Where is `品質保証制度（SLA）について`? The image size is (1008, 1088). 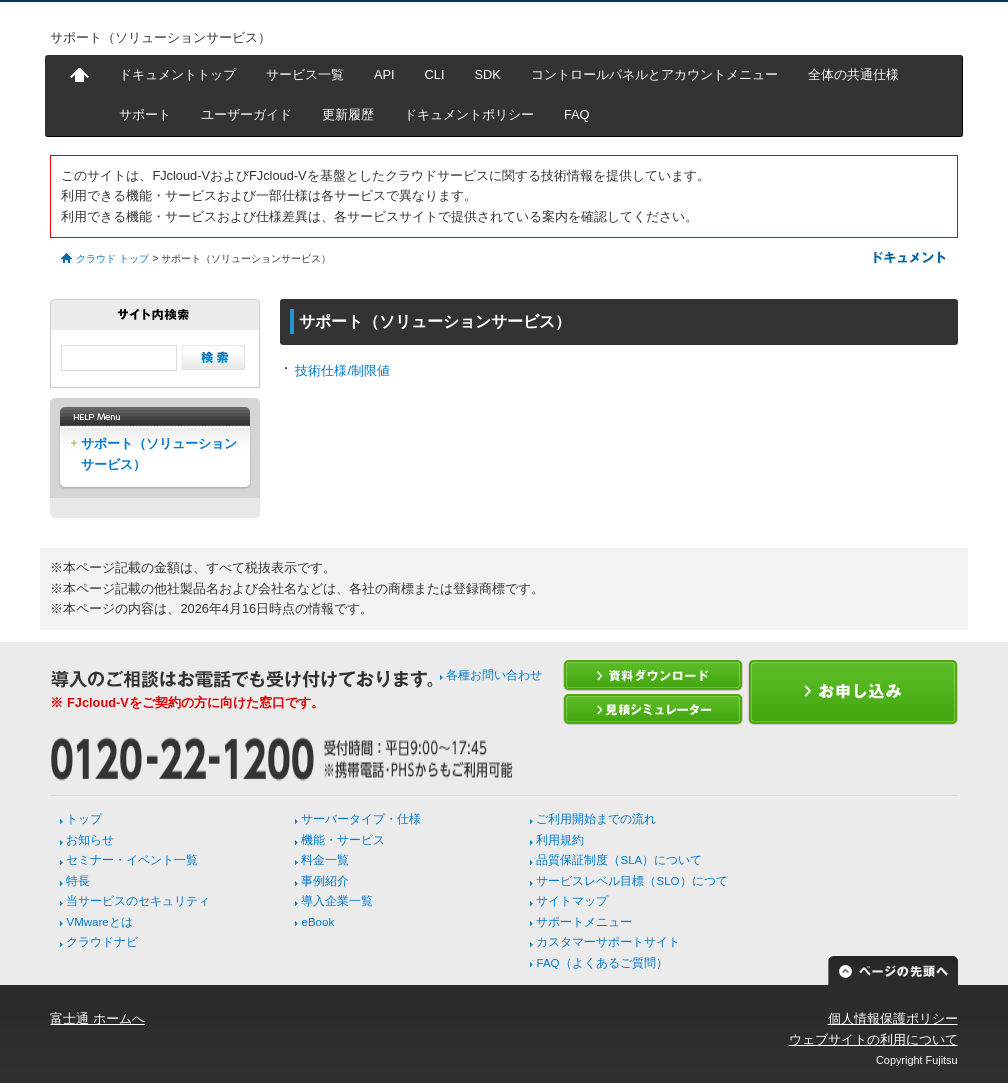
品質保証制度（SLA）について is located at coordinates (619, 860).